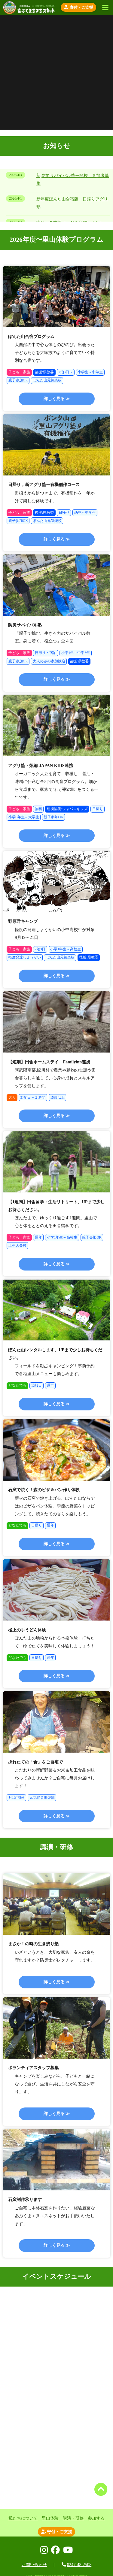  I want to click on 日帰り, so click(64, 512).